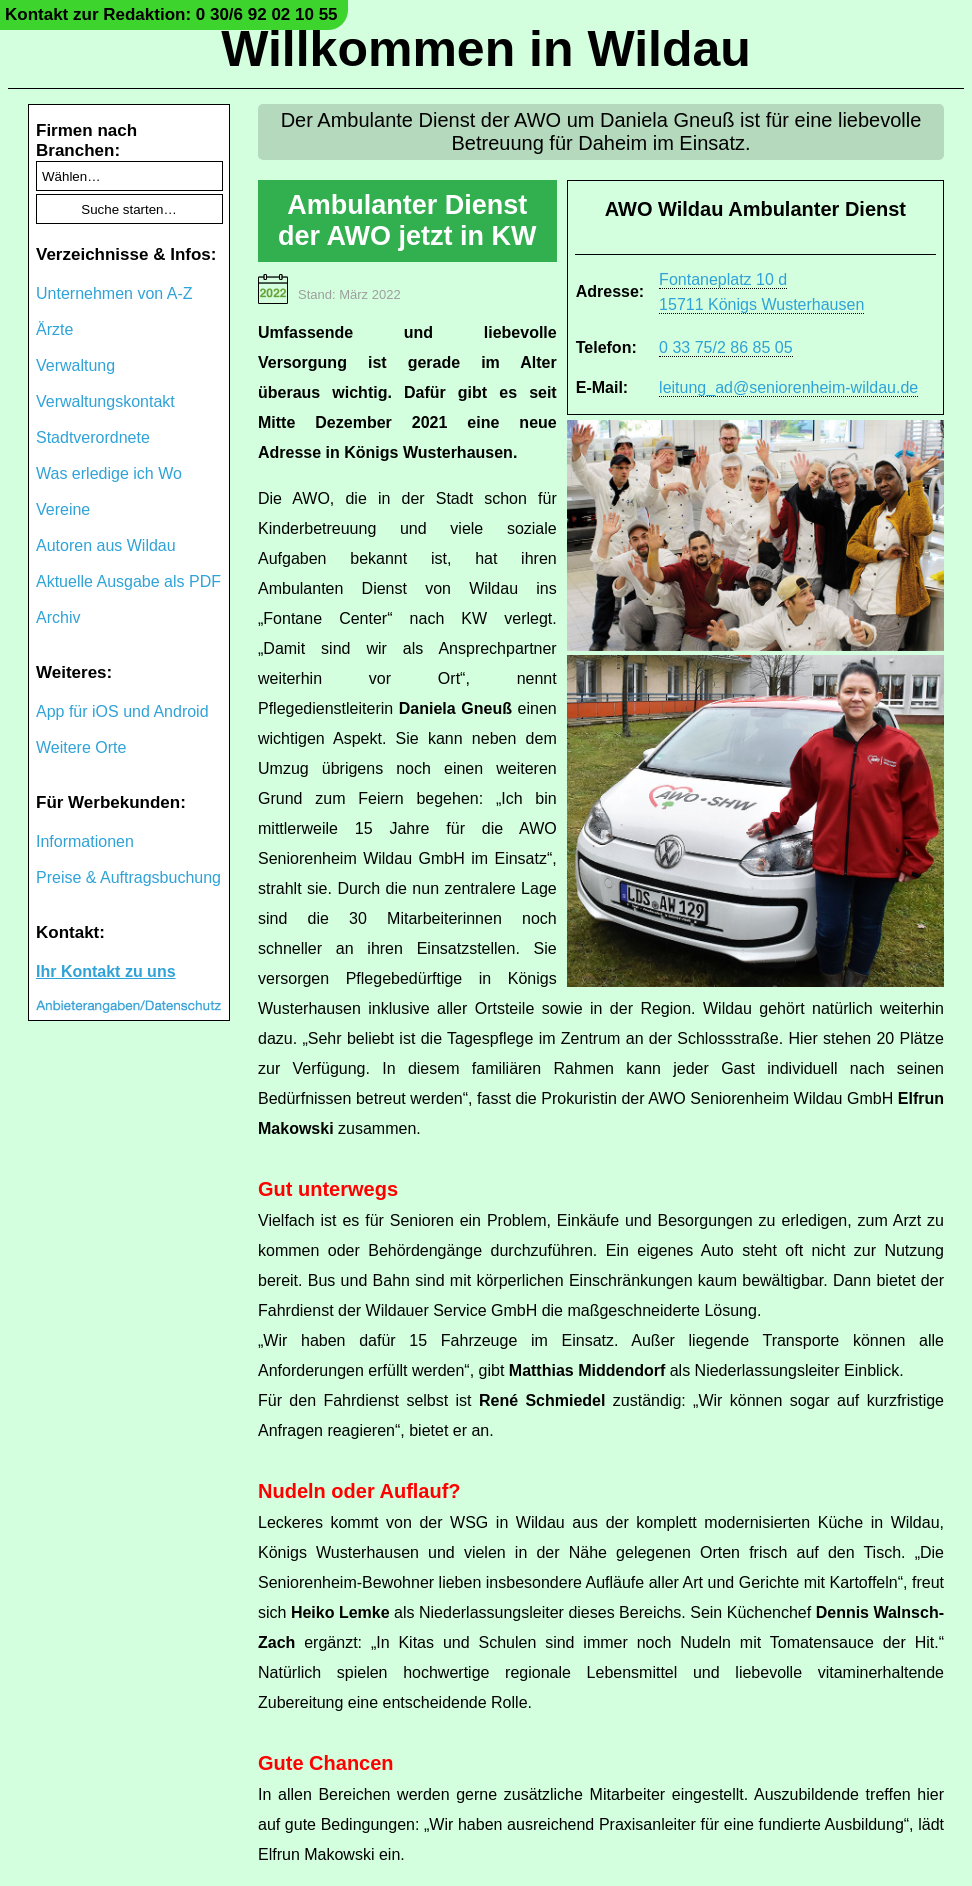  I want to click on Willkommen in Wildau, so click(486, 49).